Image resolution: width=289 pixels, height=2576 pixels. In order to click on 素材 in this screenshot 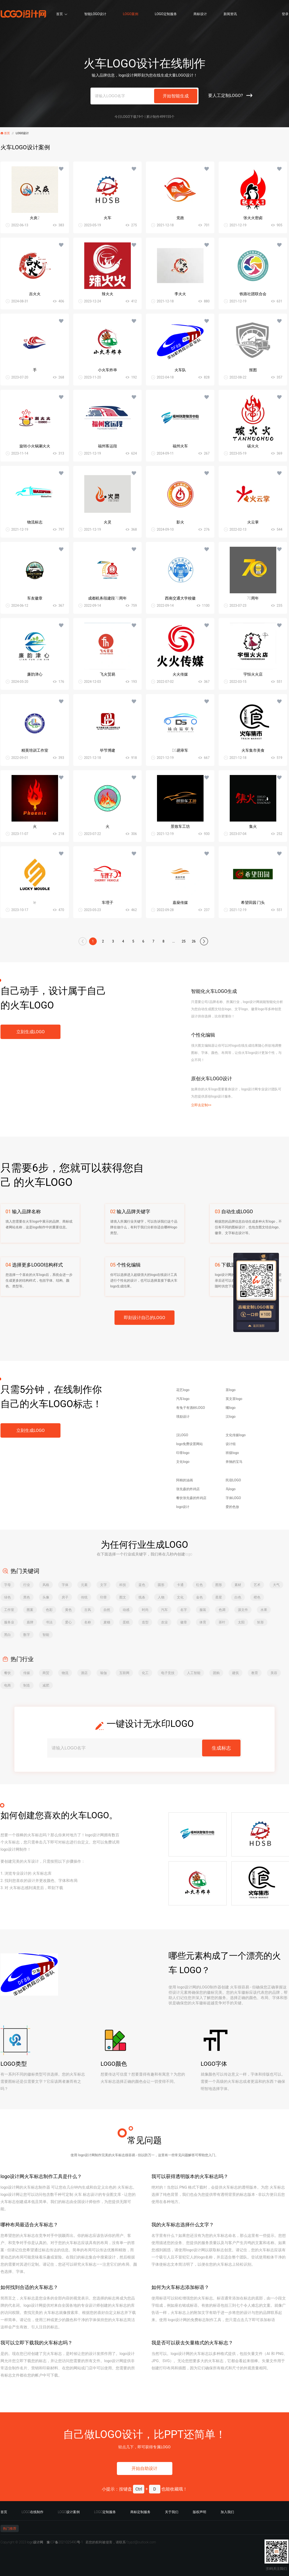, I will do `click(238, 1585)`.